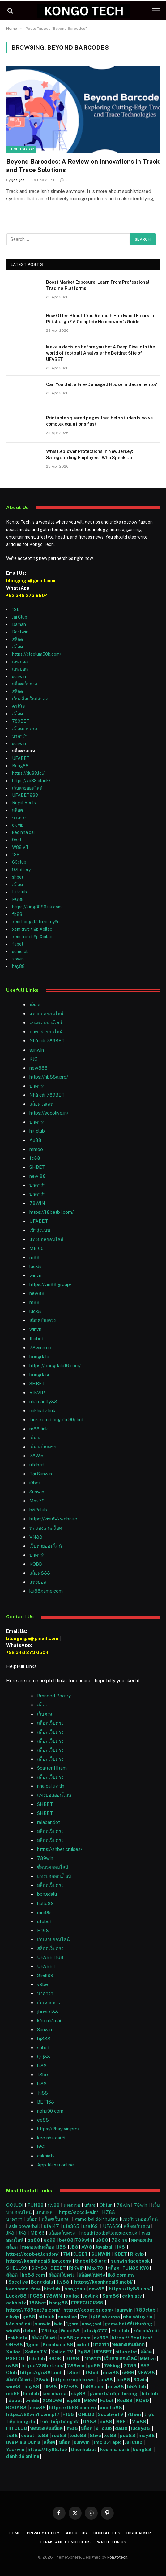 The width and height of the screenshot is (166, 2576). Describe the element at coordinates (90, 2205) in the screenshot. I see `ufars` at that location.